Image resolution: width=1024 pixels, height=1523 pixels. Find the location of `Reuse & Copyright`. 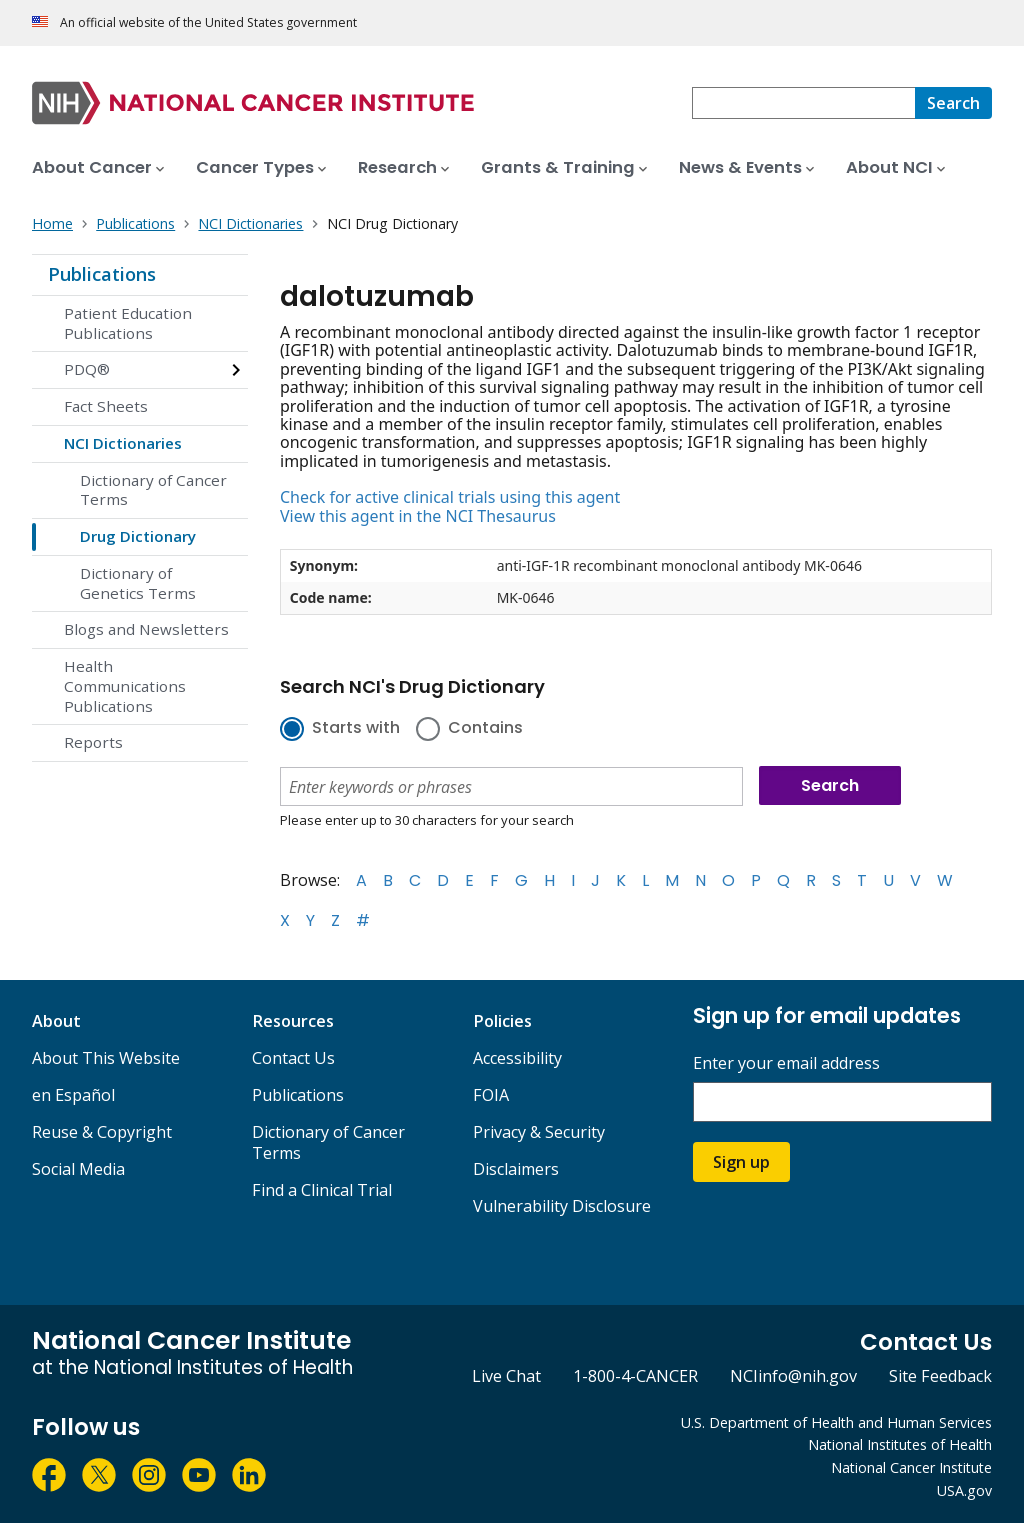

Reuse & Copyright is located at coordinates (102, 1132).